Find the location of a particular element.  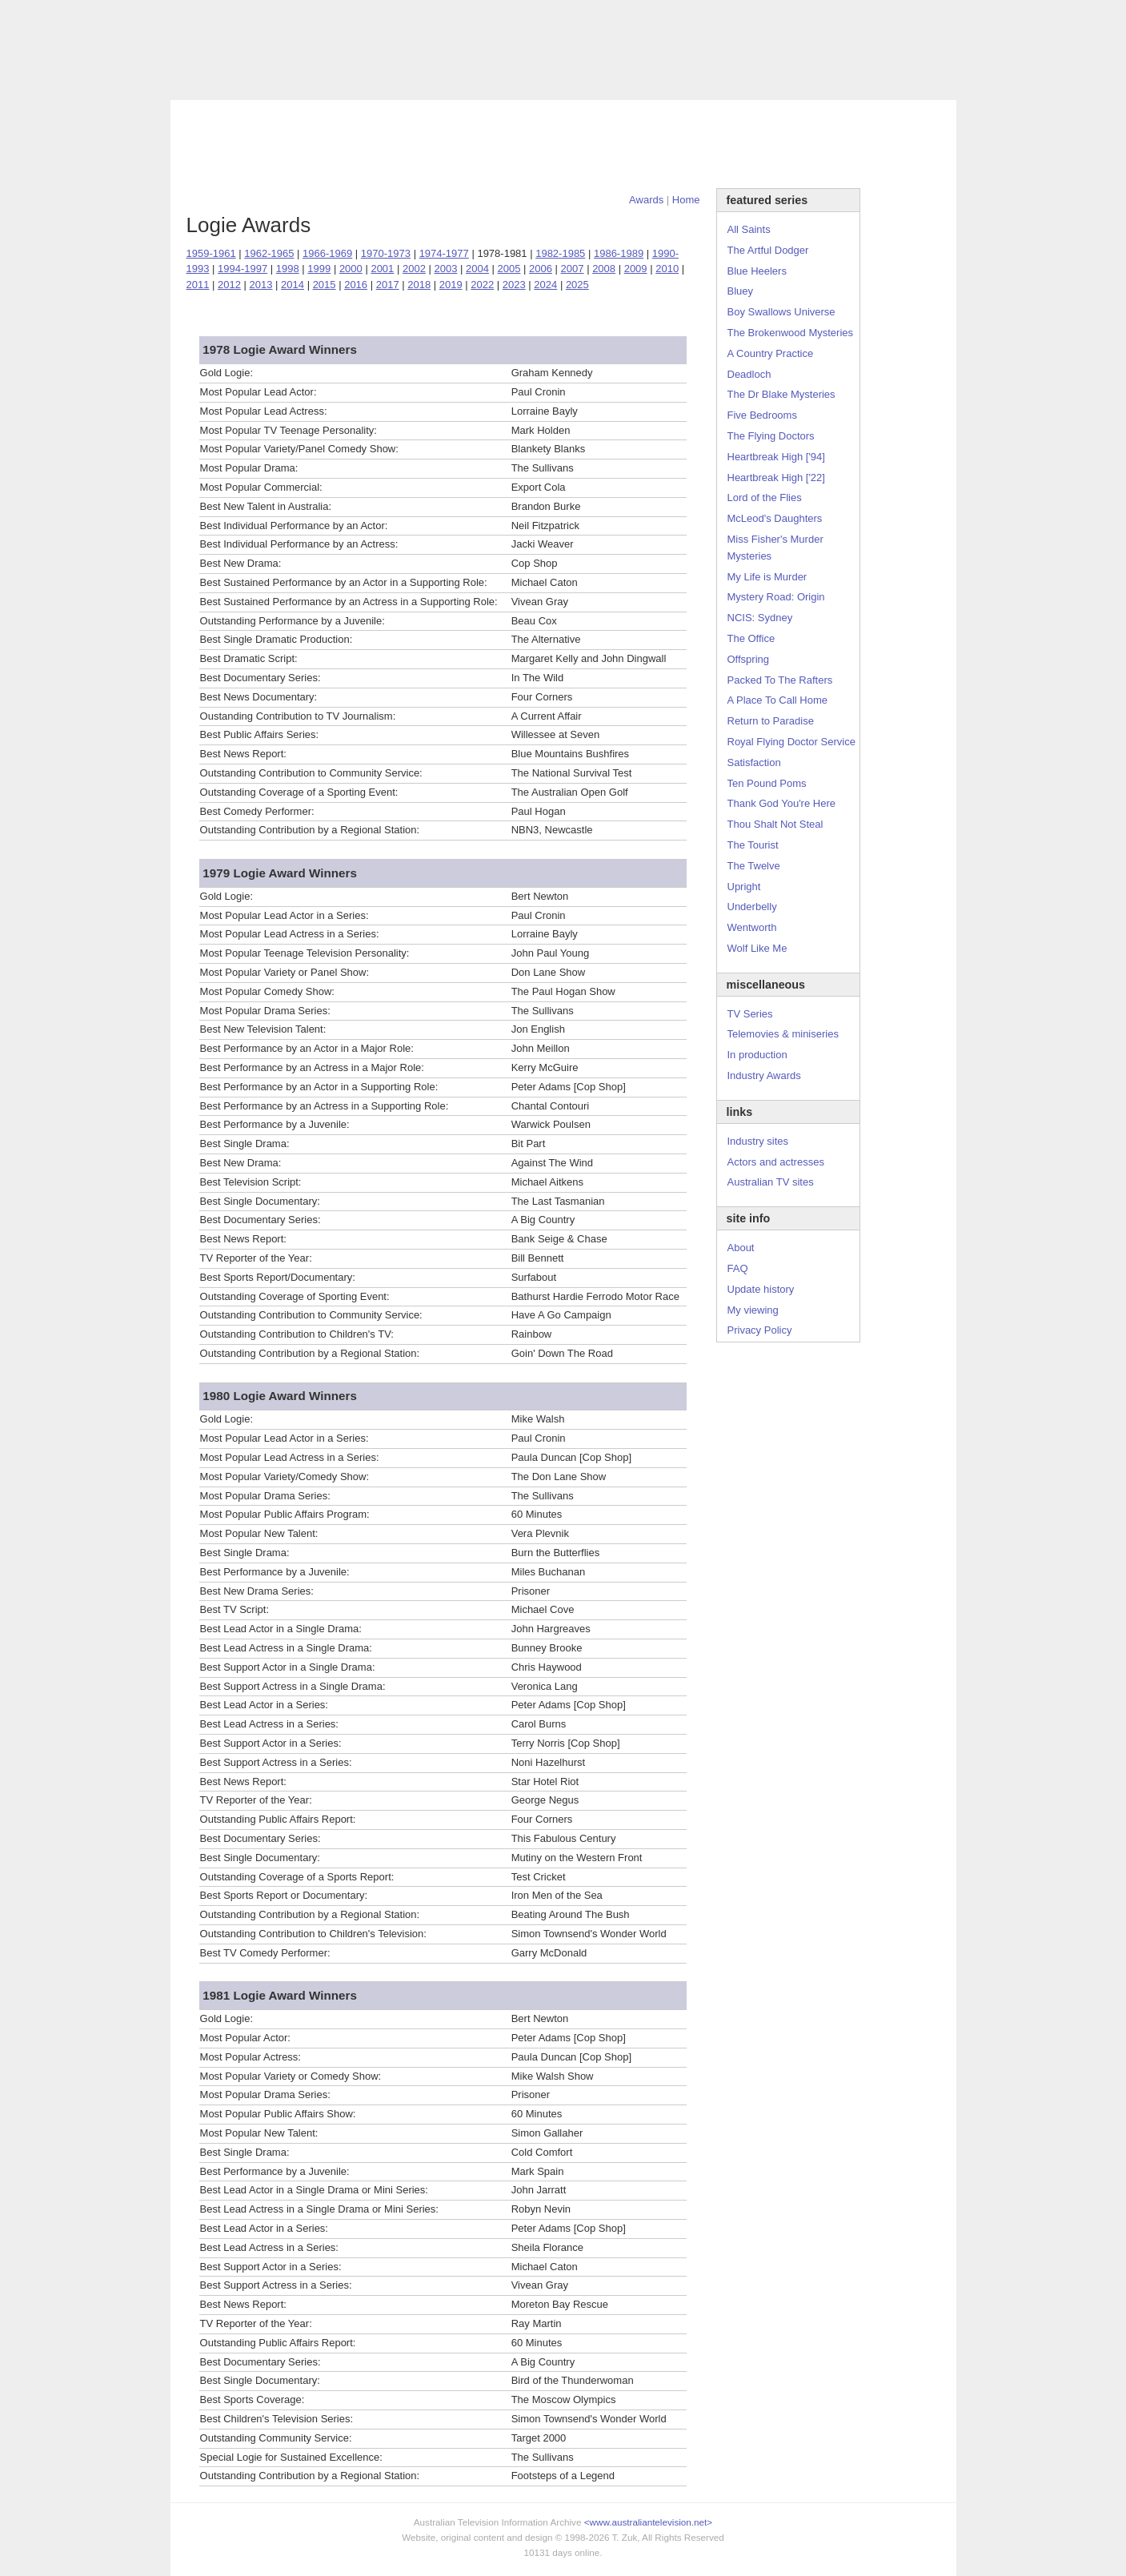

2023 is located at coordinates (514, 285).